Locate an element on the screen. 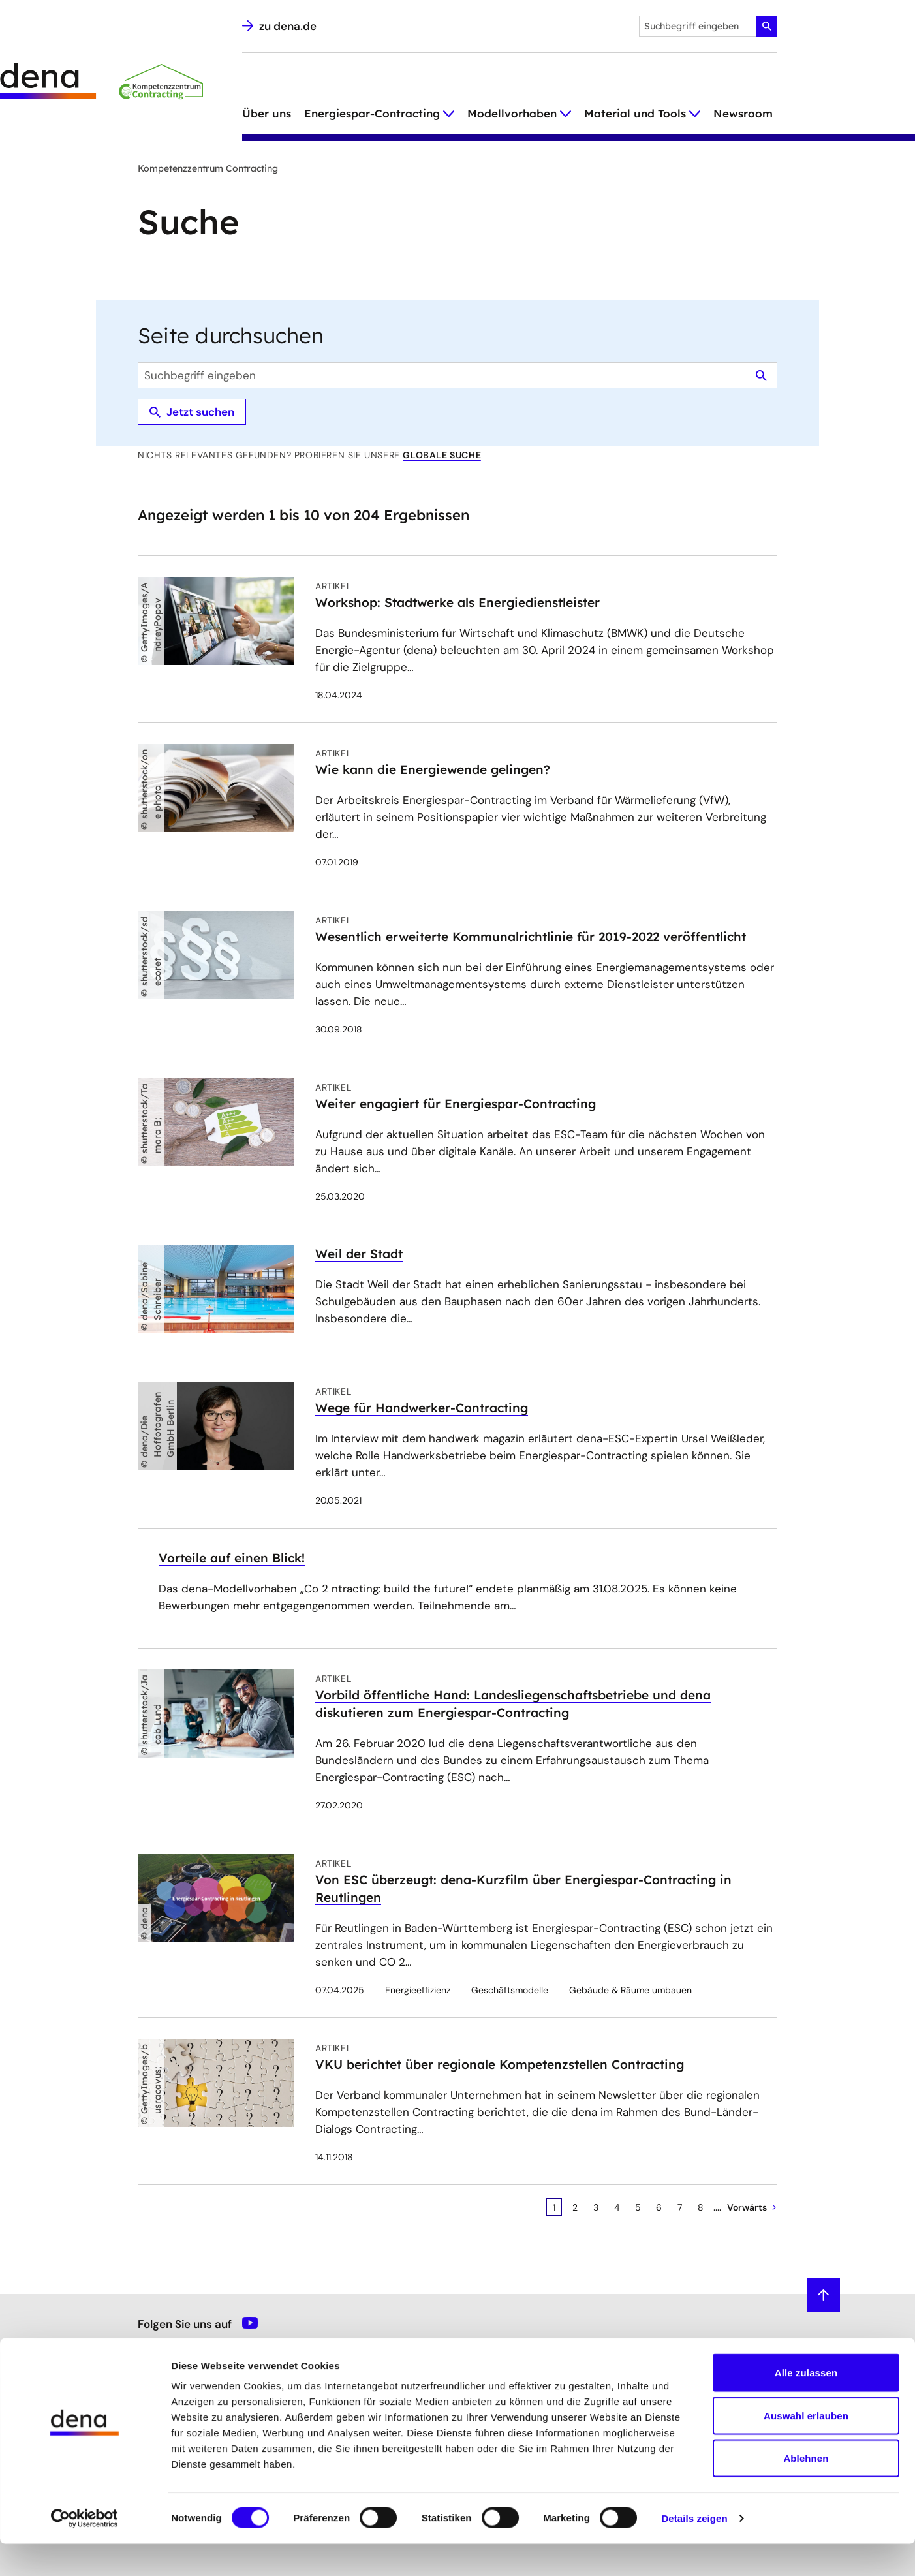  Auswahl erlauben is located at coordinates (806, 2447).